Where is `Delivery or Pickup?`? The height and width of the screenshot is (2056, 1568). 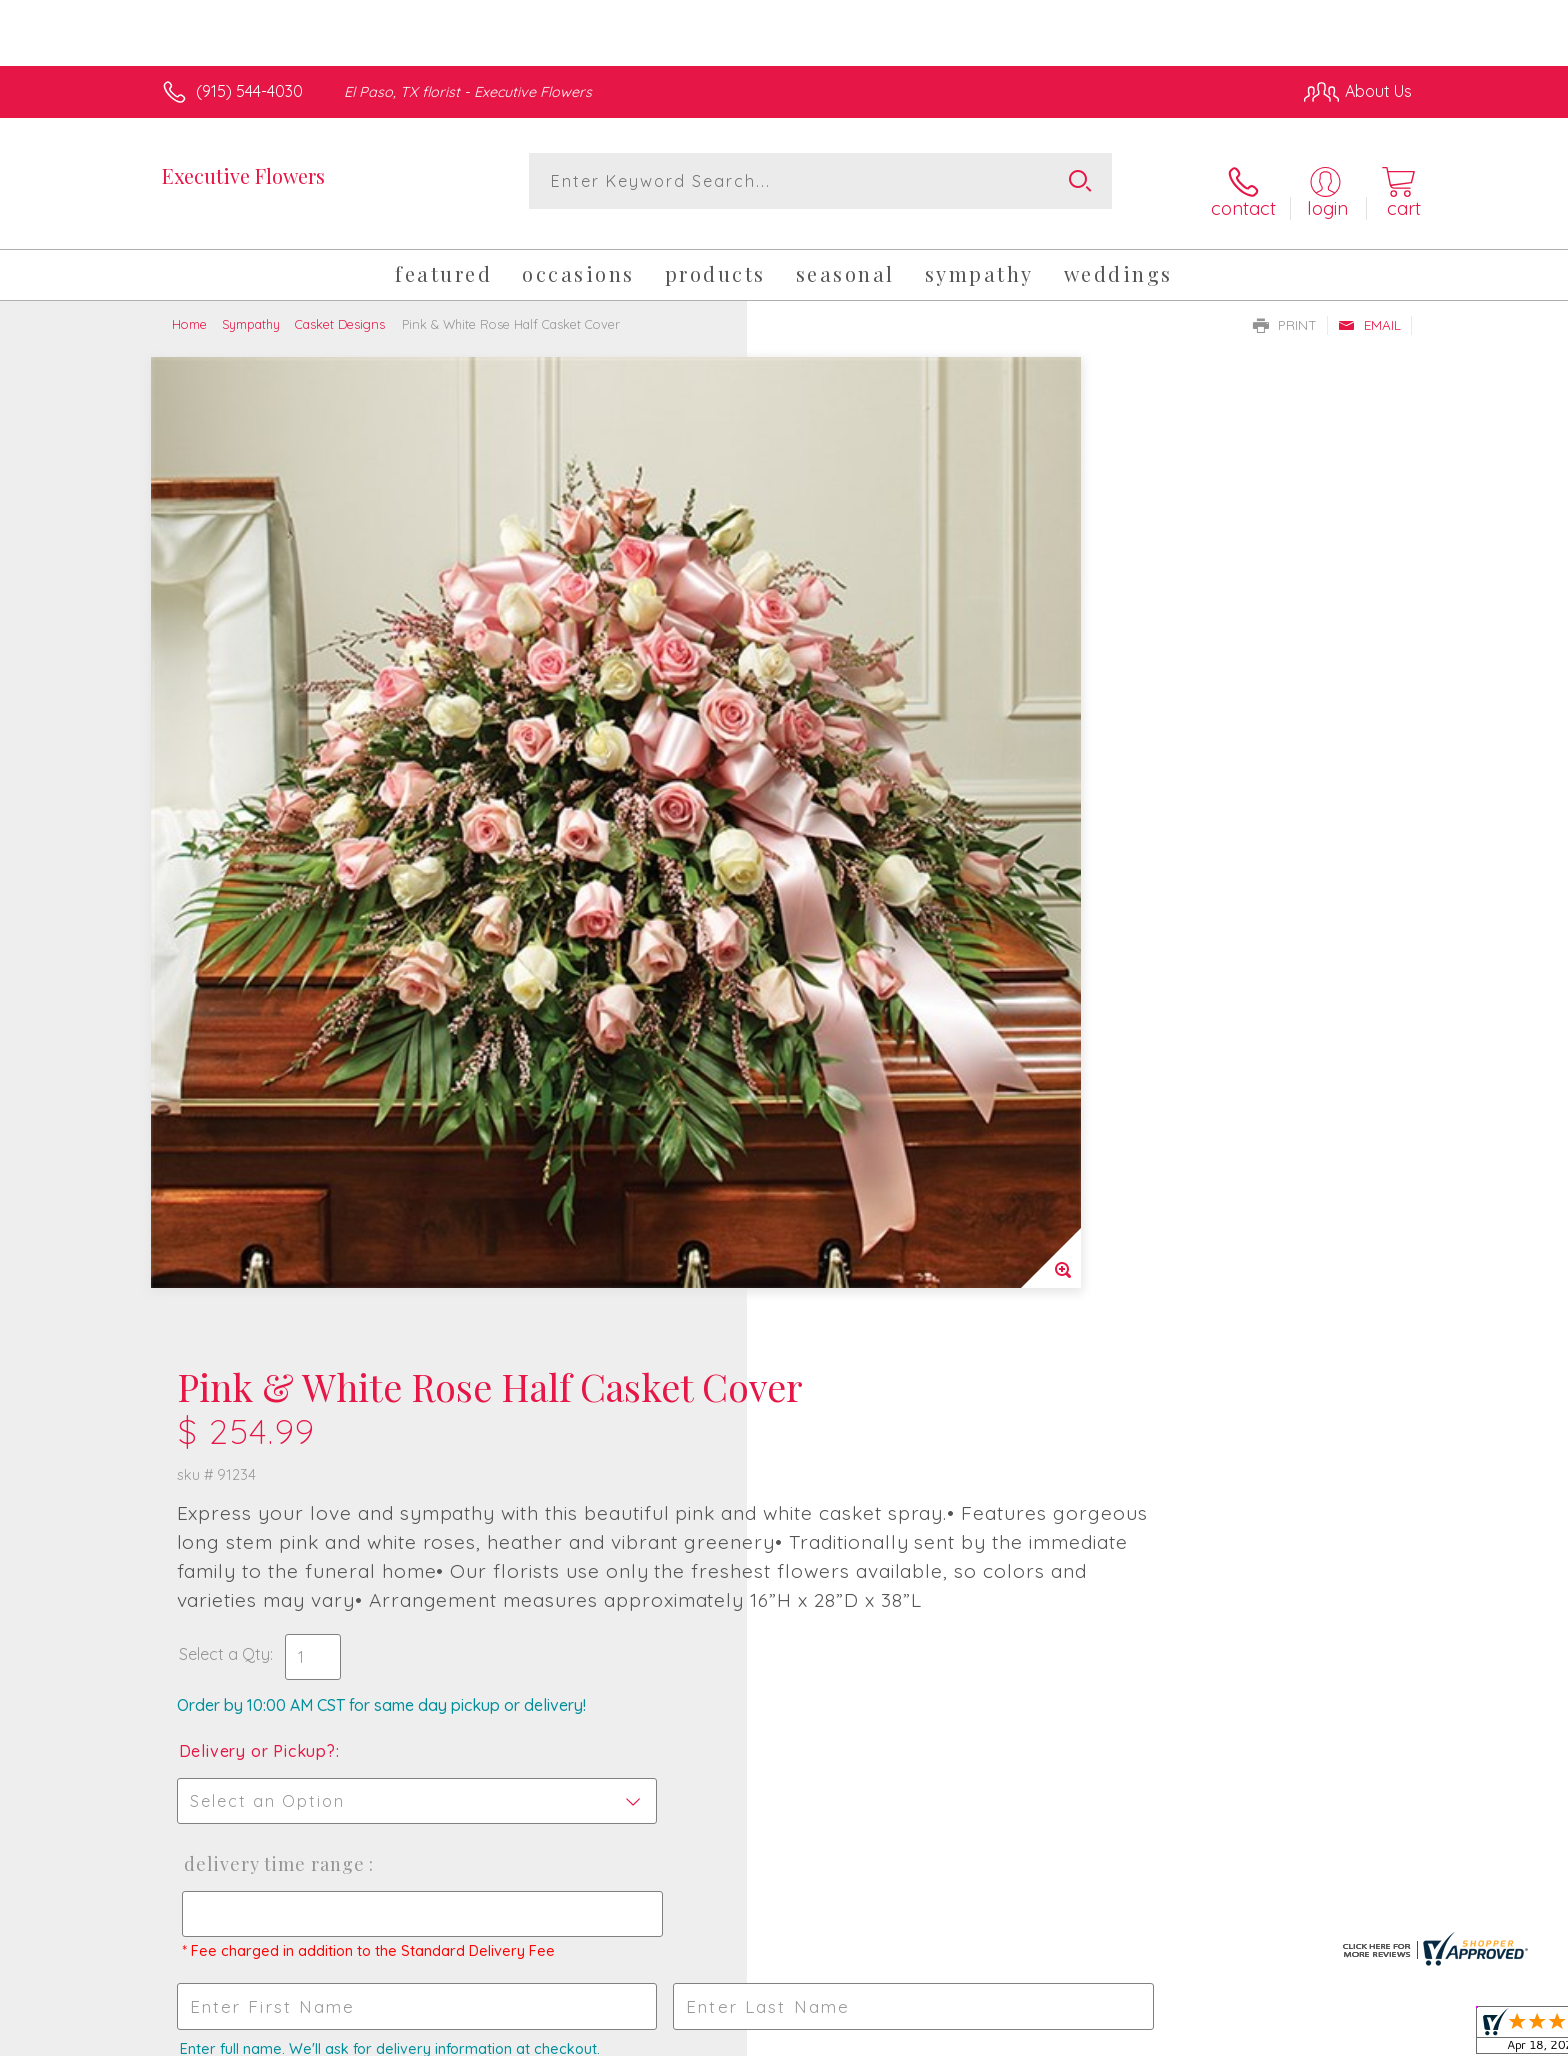
Delivery or Pickup? is located at coordinates (864, 782).